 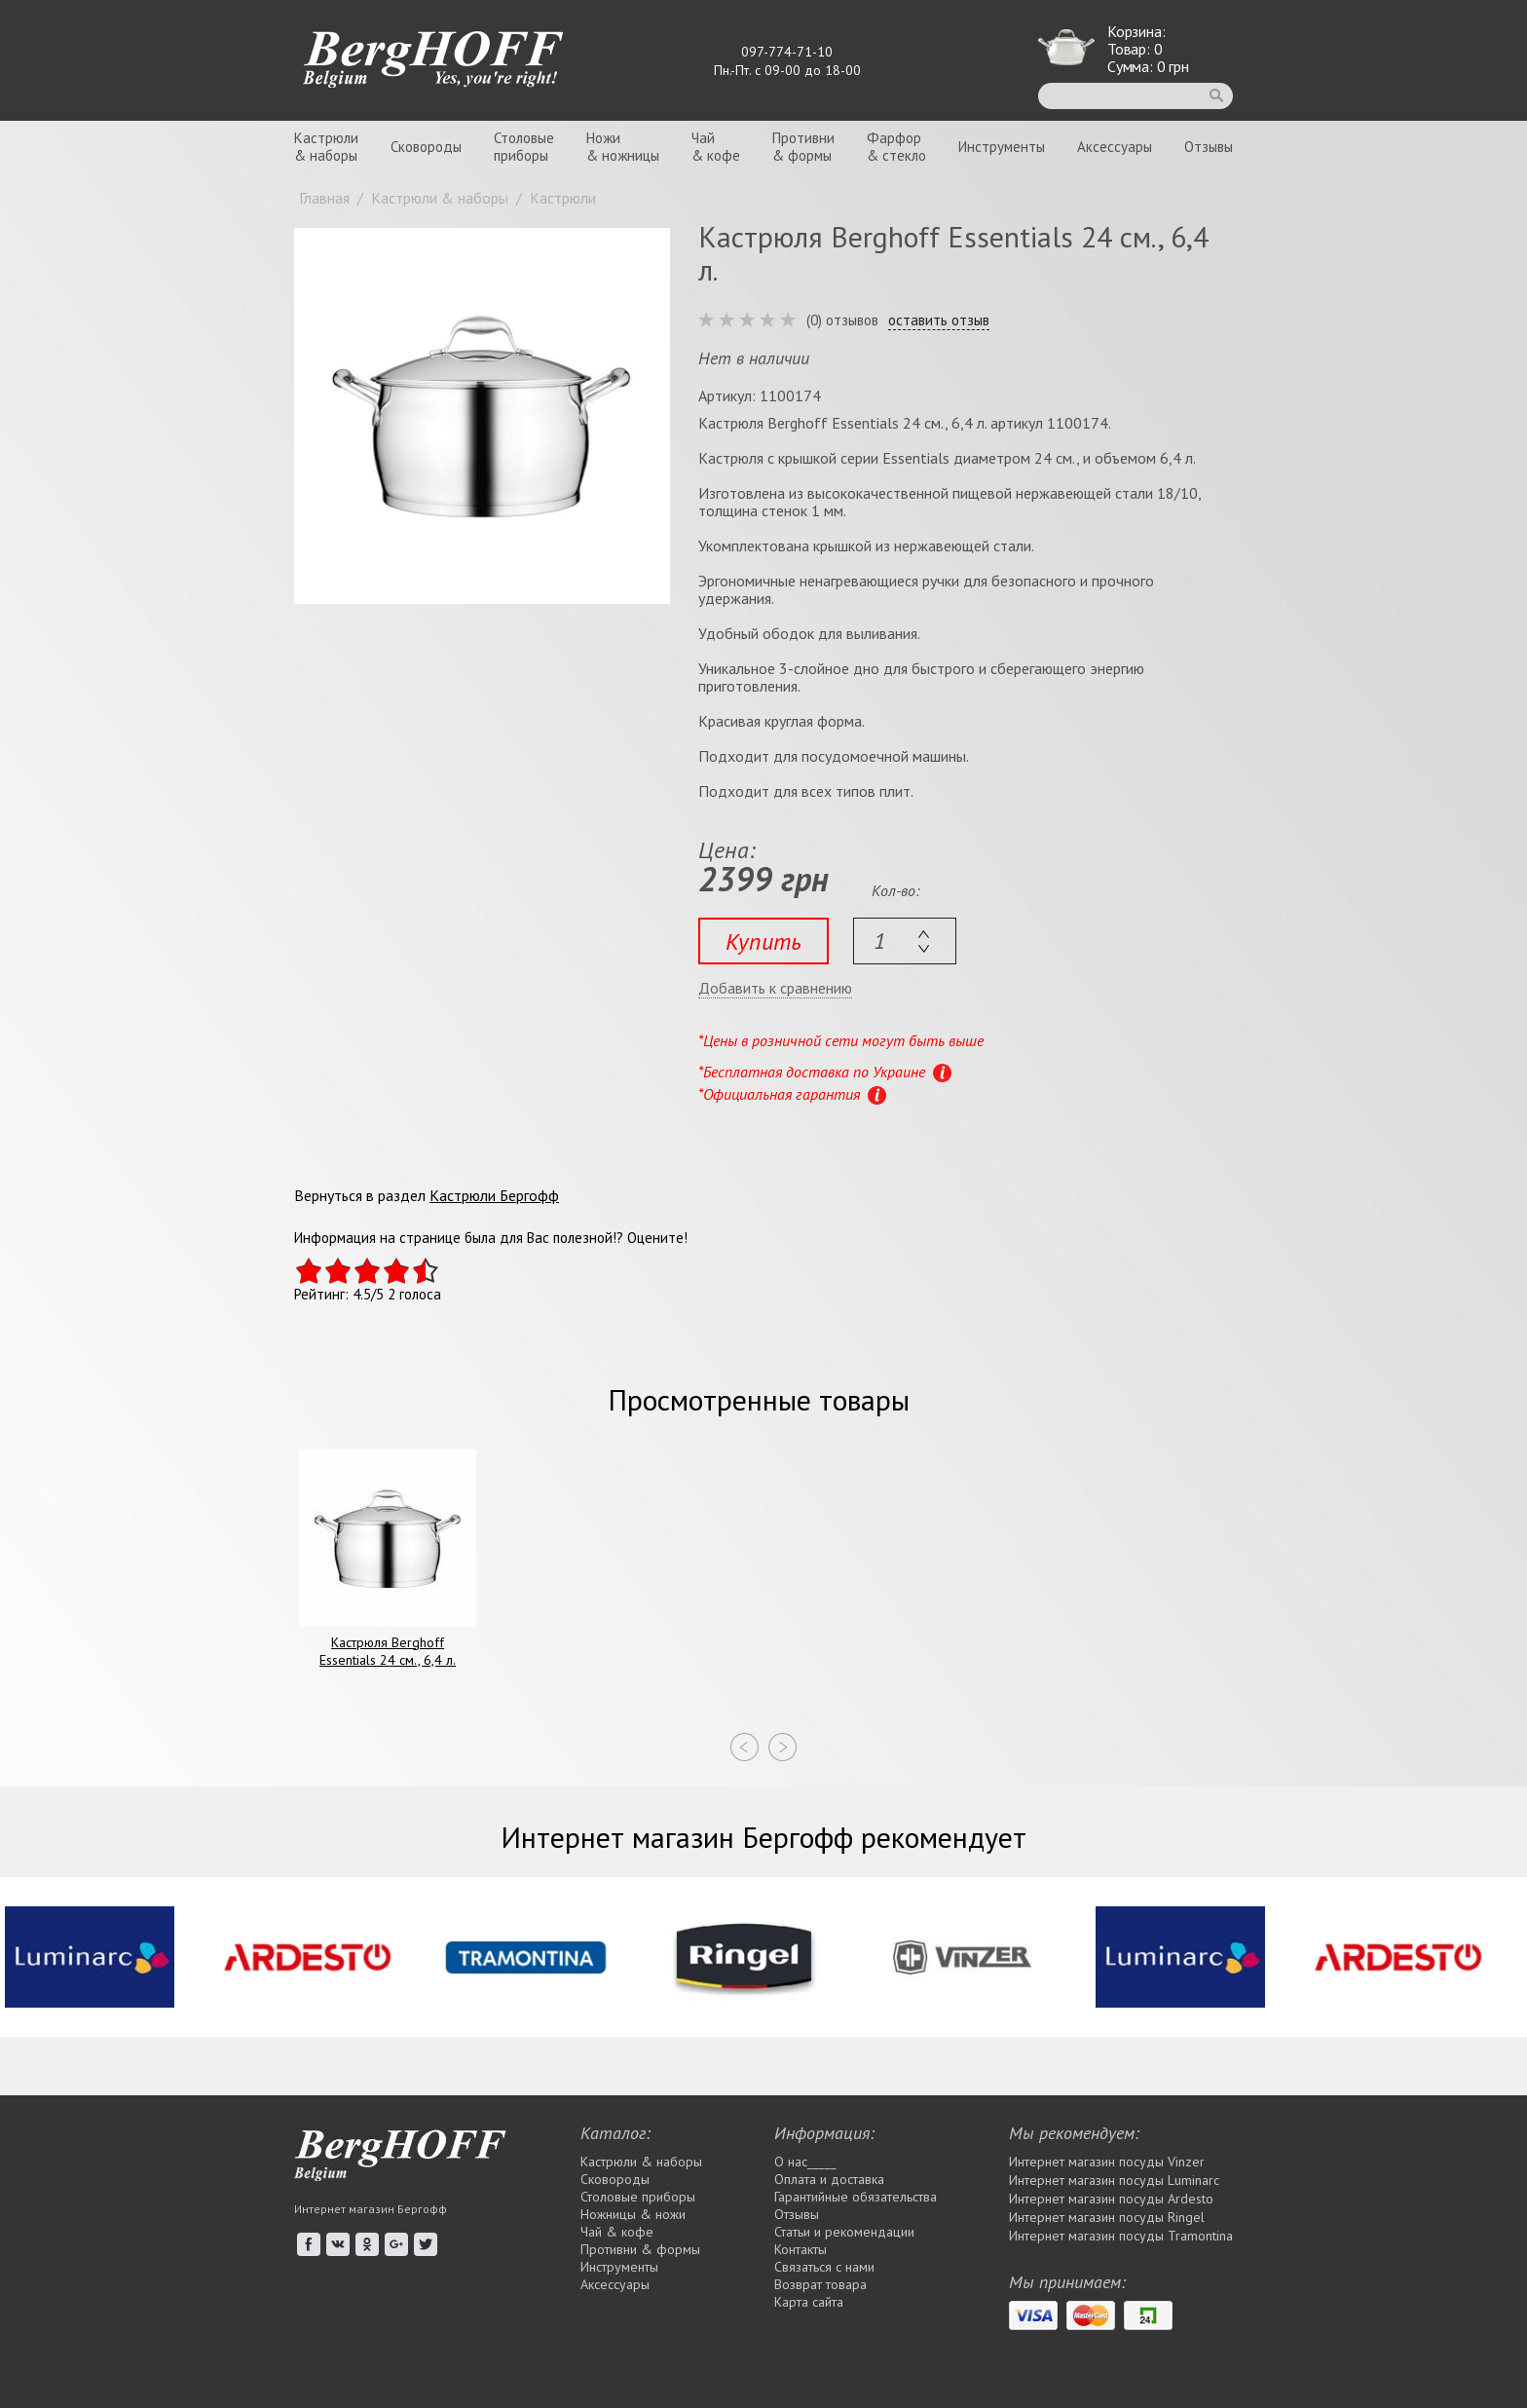 I want to click on Ножницы & ножи, so click(x=633, y=2214).